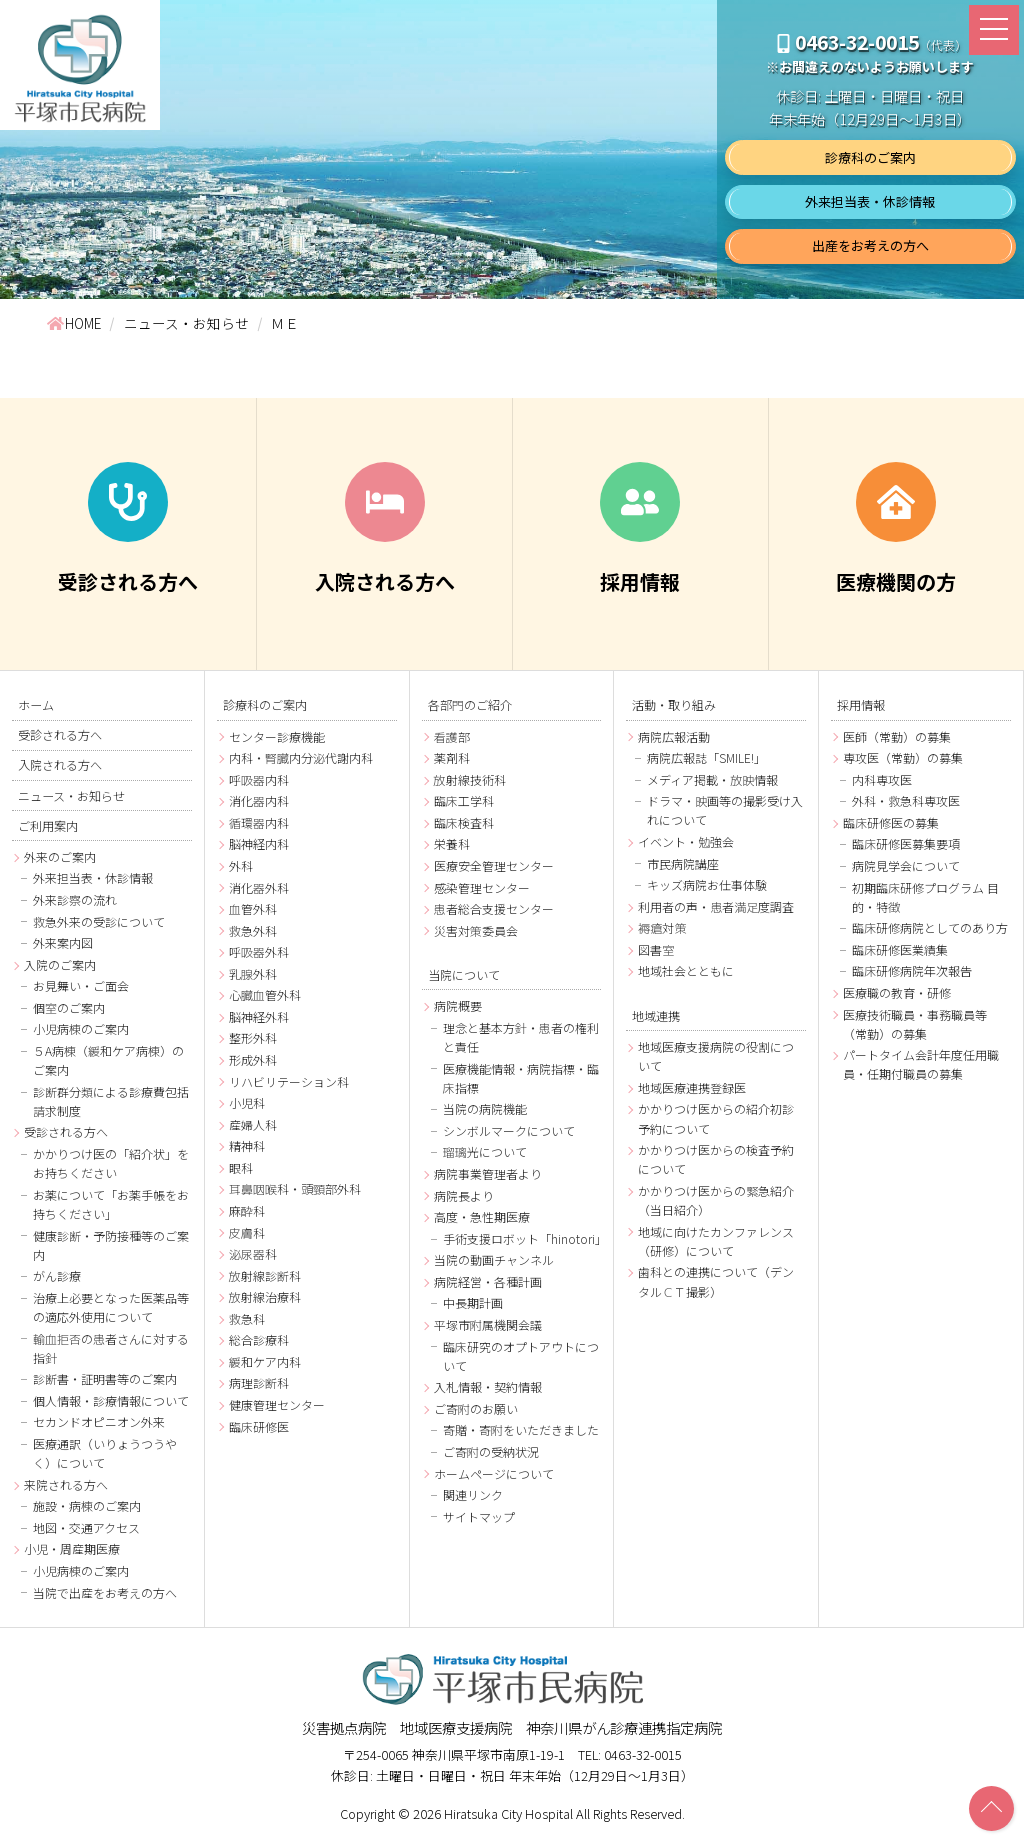 Image resolution: width=1024 pixels, height=1841 pixels. I want to click on 乳腺外科, so click(253, 973).